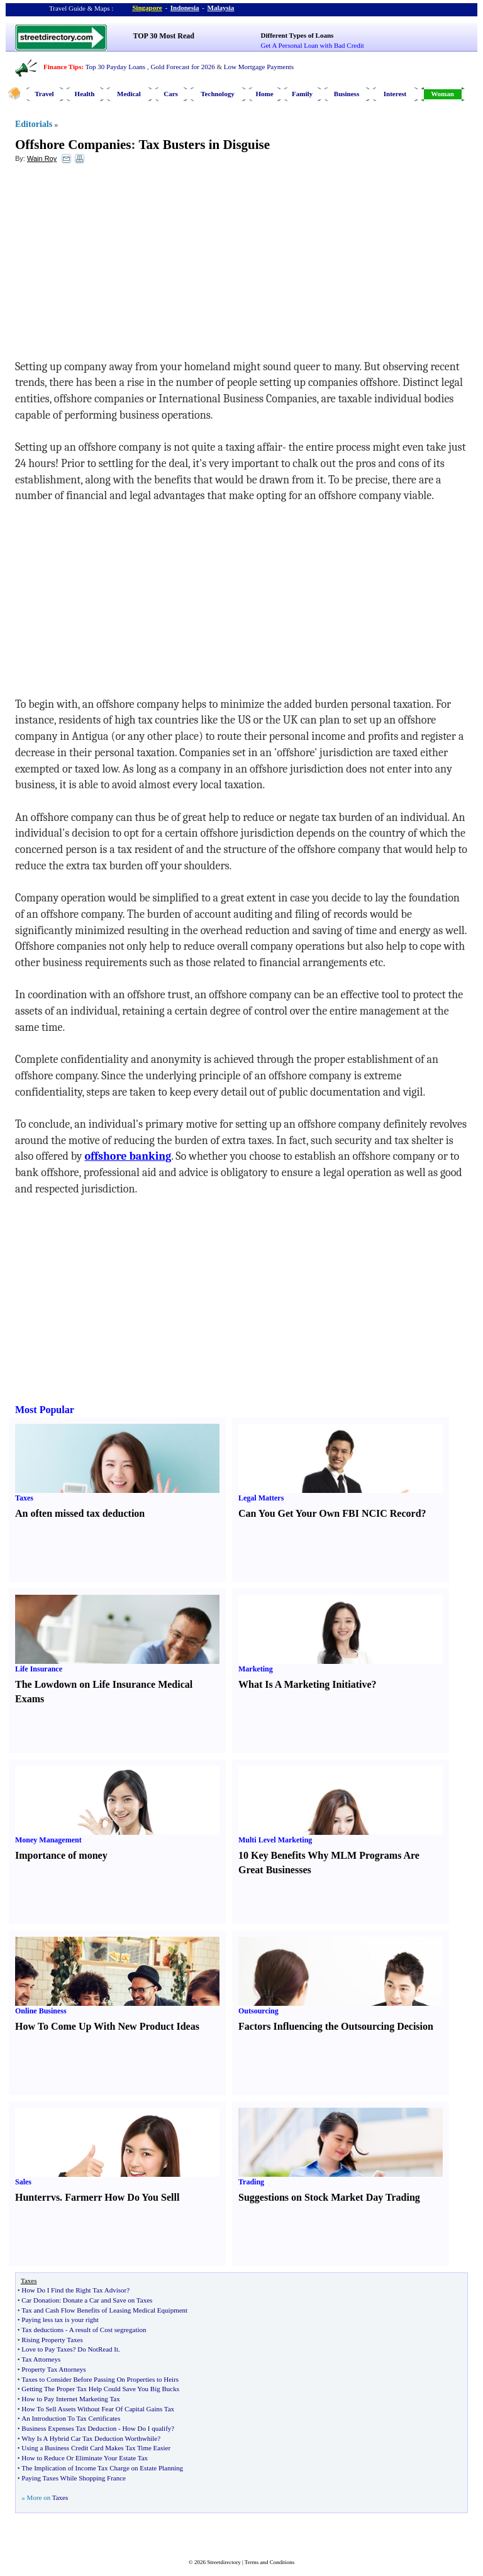  What do you see at coordinates (146, 2428) in the screenshot?
I see `How Do I qualify` at bounding box center [146, 2428].